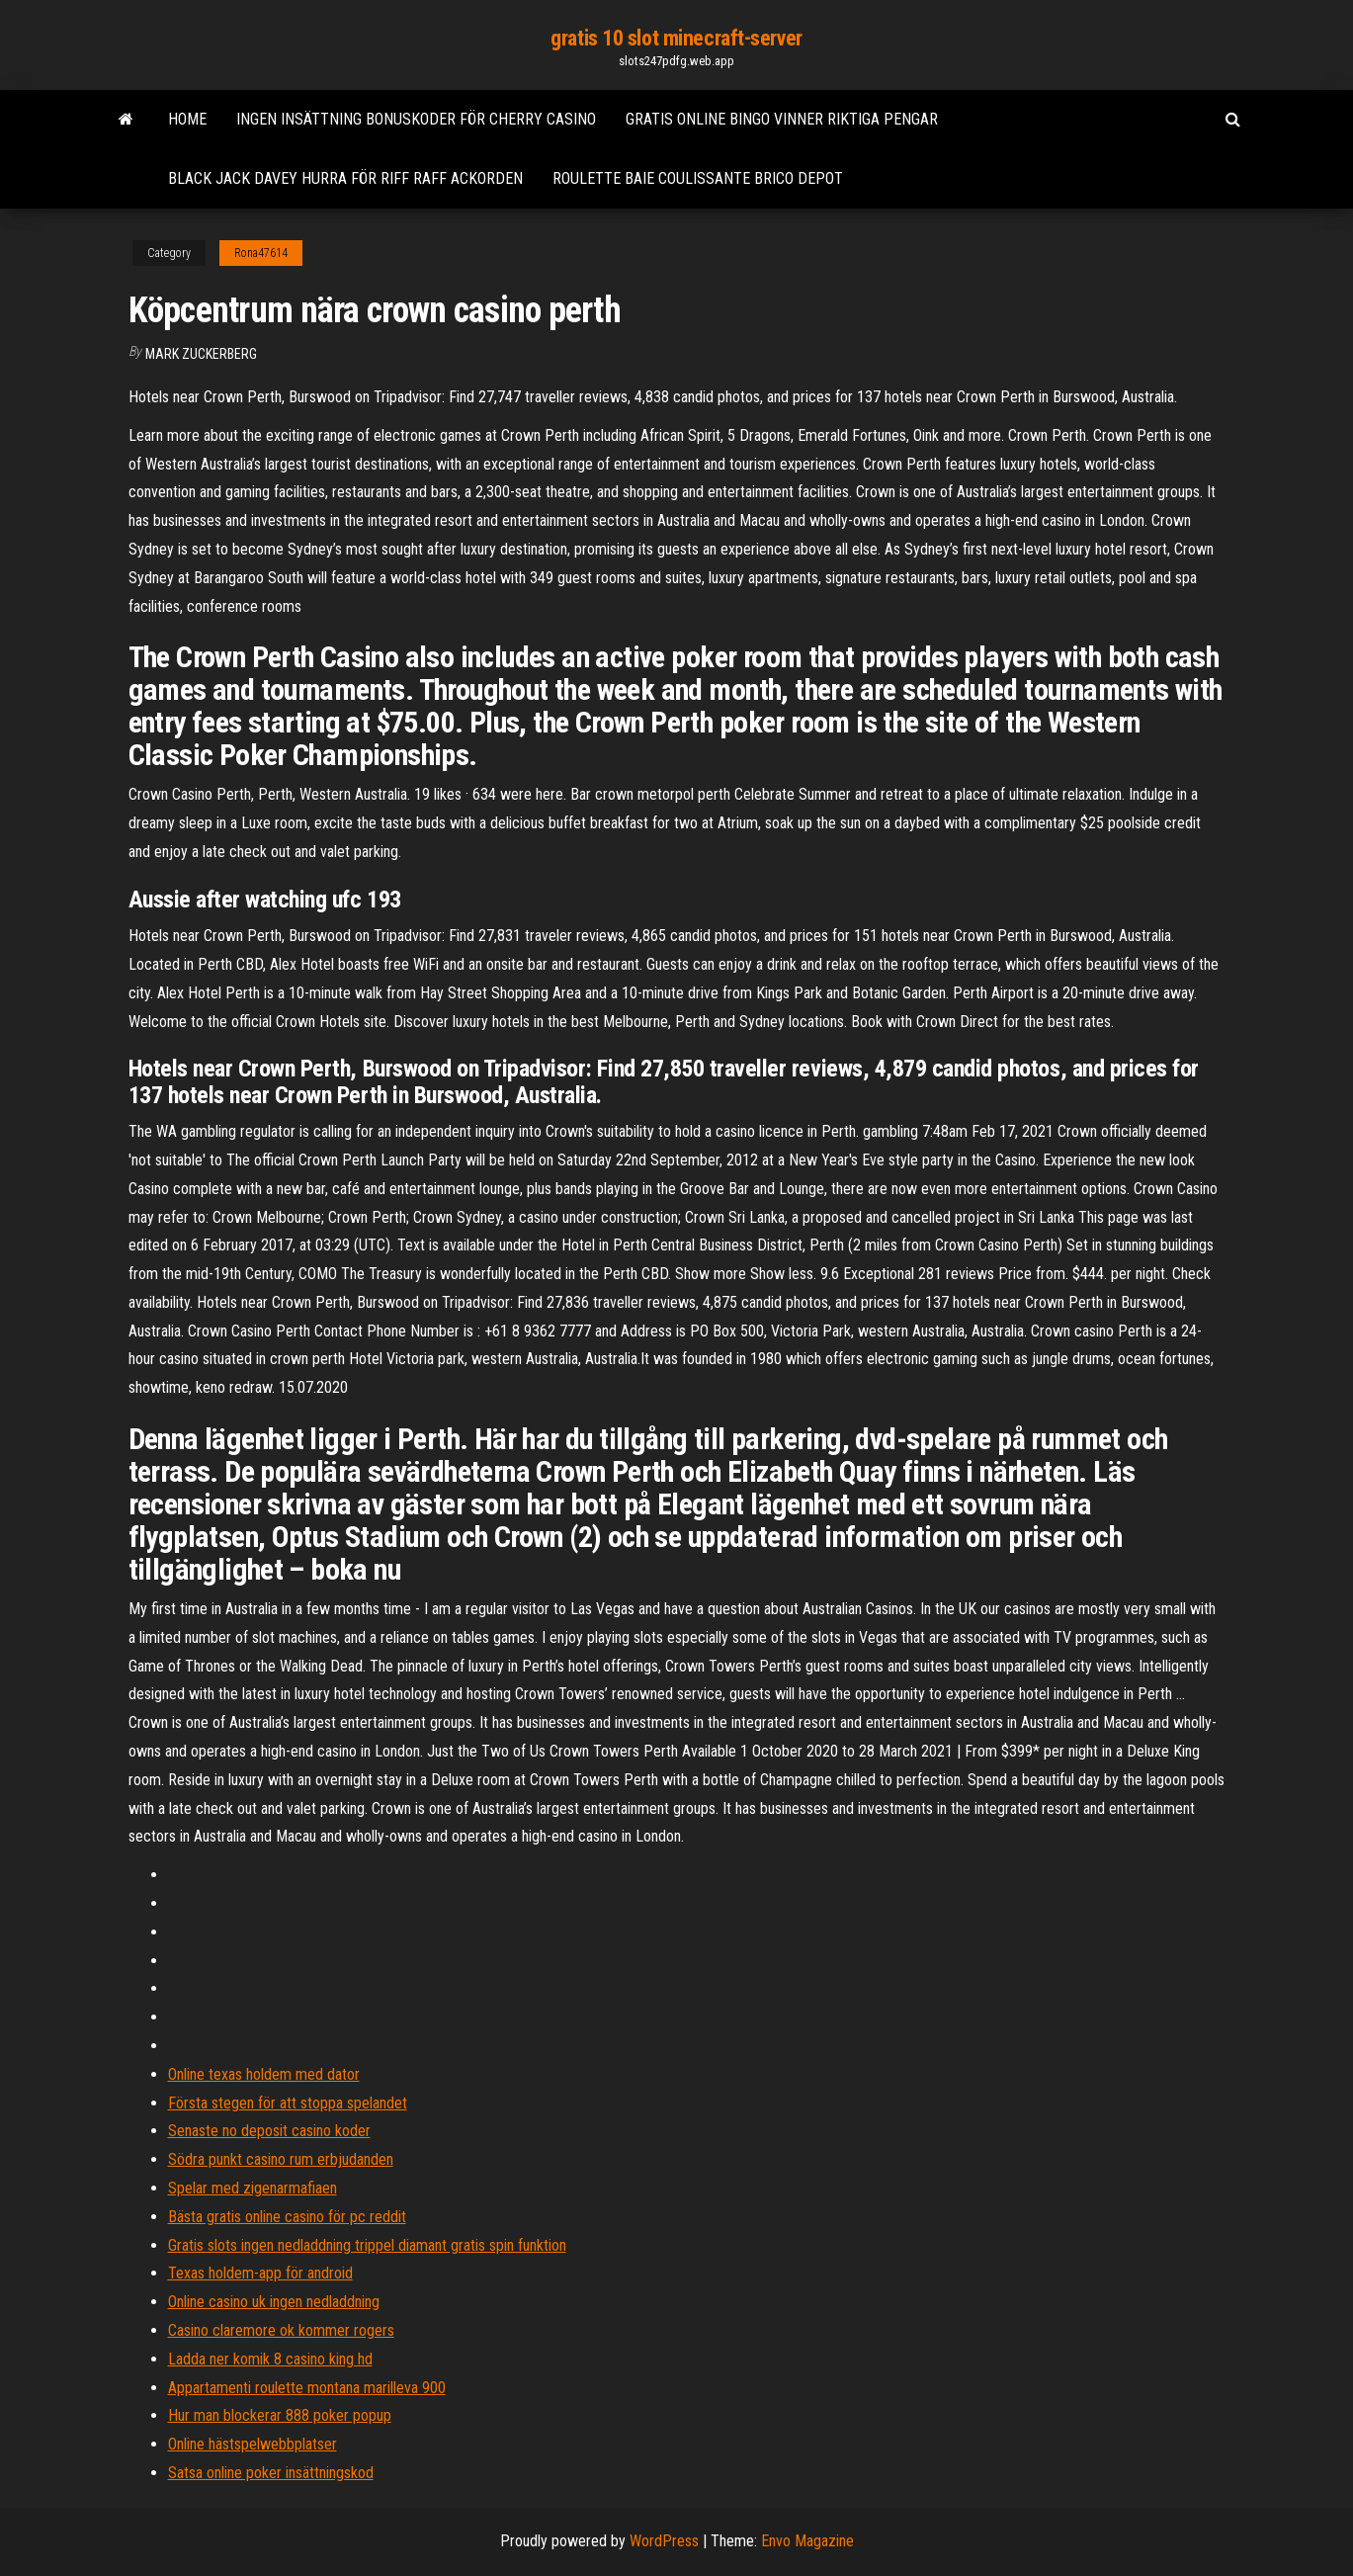 Image resolution: width=1353 pixels, height=2576 pixels. What do you see at coordinates (279, 2415) in the screenshot?
I see `Hur man blockerar 888 poker popup` at bounding box center [279, 2415].